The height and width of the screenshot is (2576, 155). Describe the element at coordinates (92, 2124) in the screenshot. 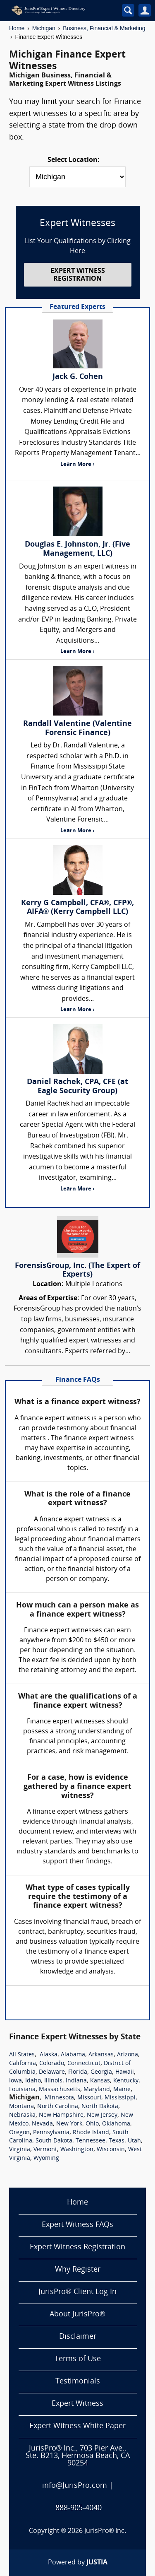

I see `Ohio` at that location.